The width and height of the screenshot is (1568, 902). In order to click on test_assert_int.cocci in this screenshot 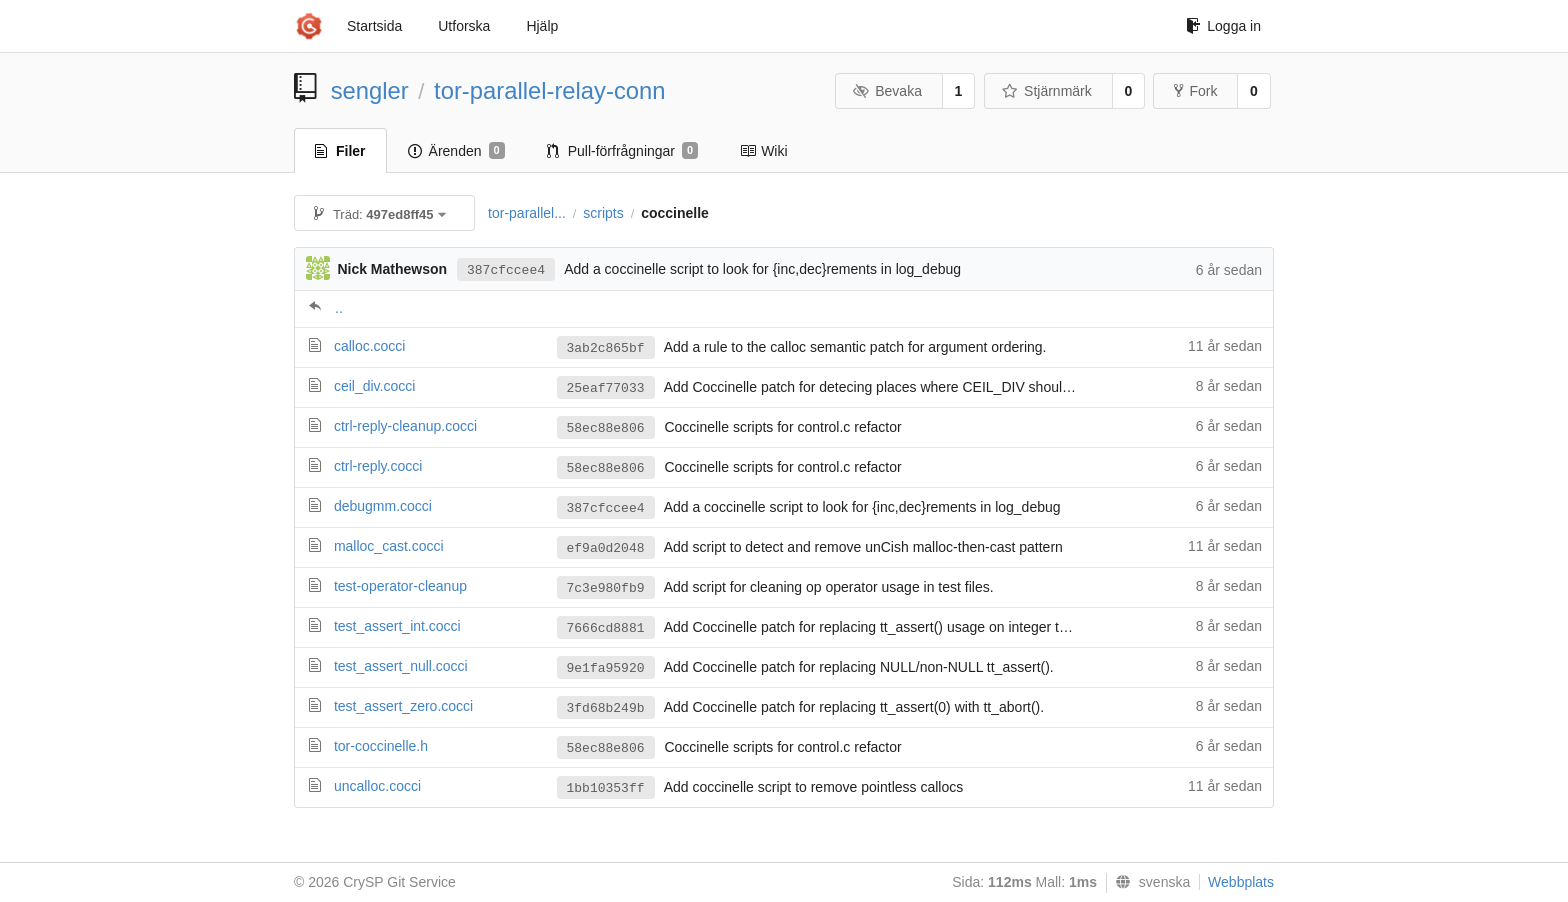, I will do `click(397, 626)`.